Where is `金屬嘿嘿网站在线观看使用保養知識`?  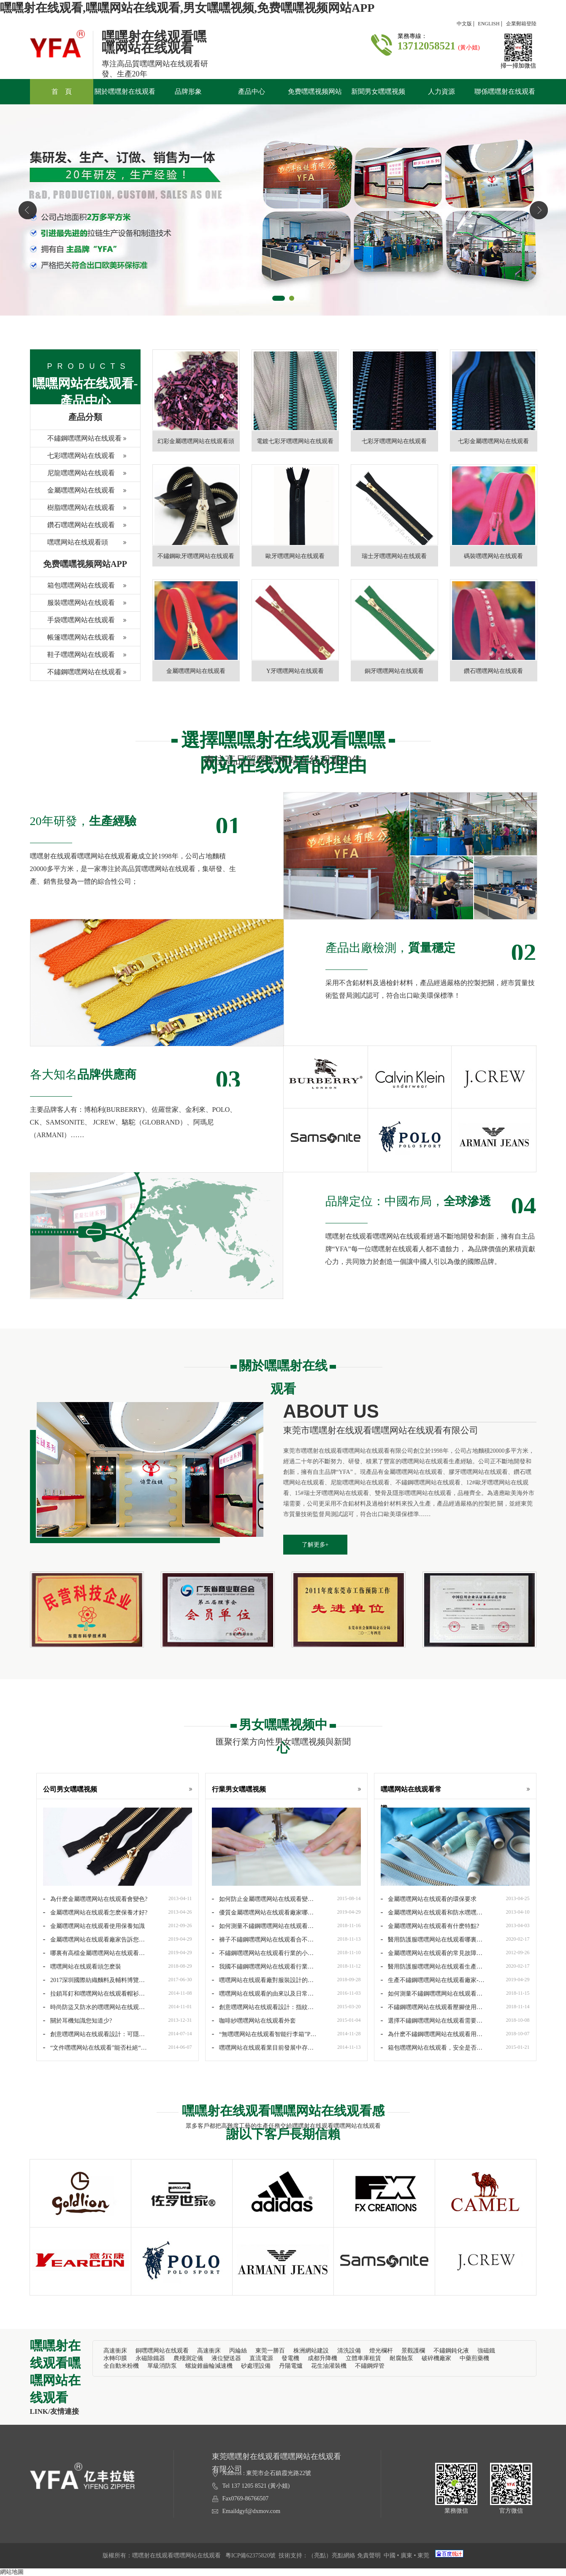
金屬嘿嘿网站在线观看使用保養知識 is located at coordinates (94, 1925).